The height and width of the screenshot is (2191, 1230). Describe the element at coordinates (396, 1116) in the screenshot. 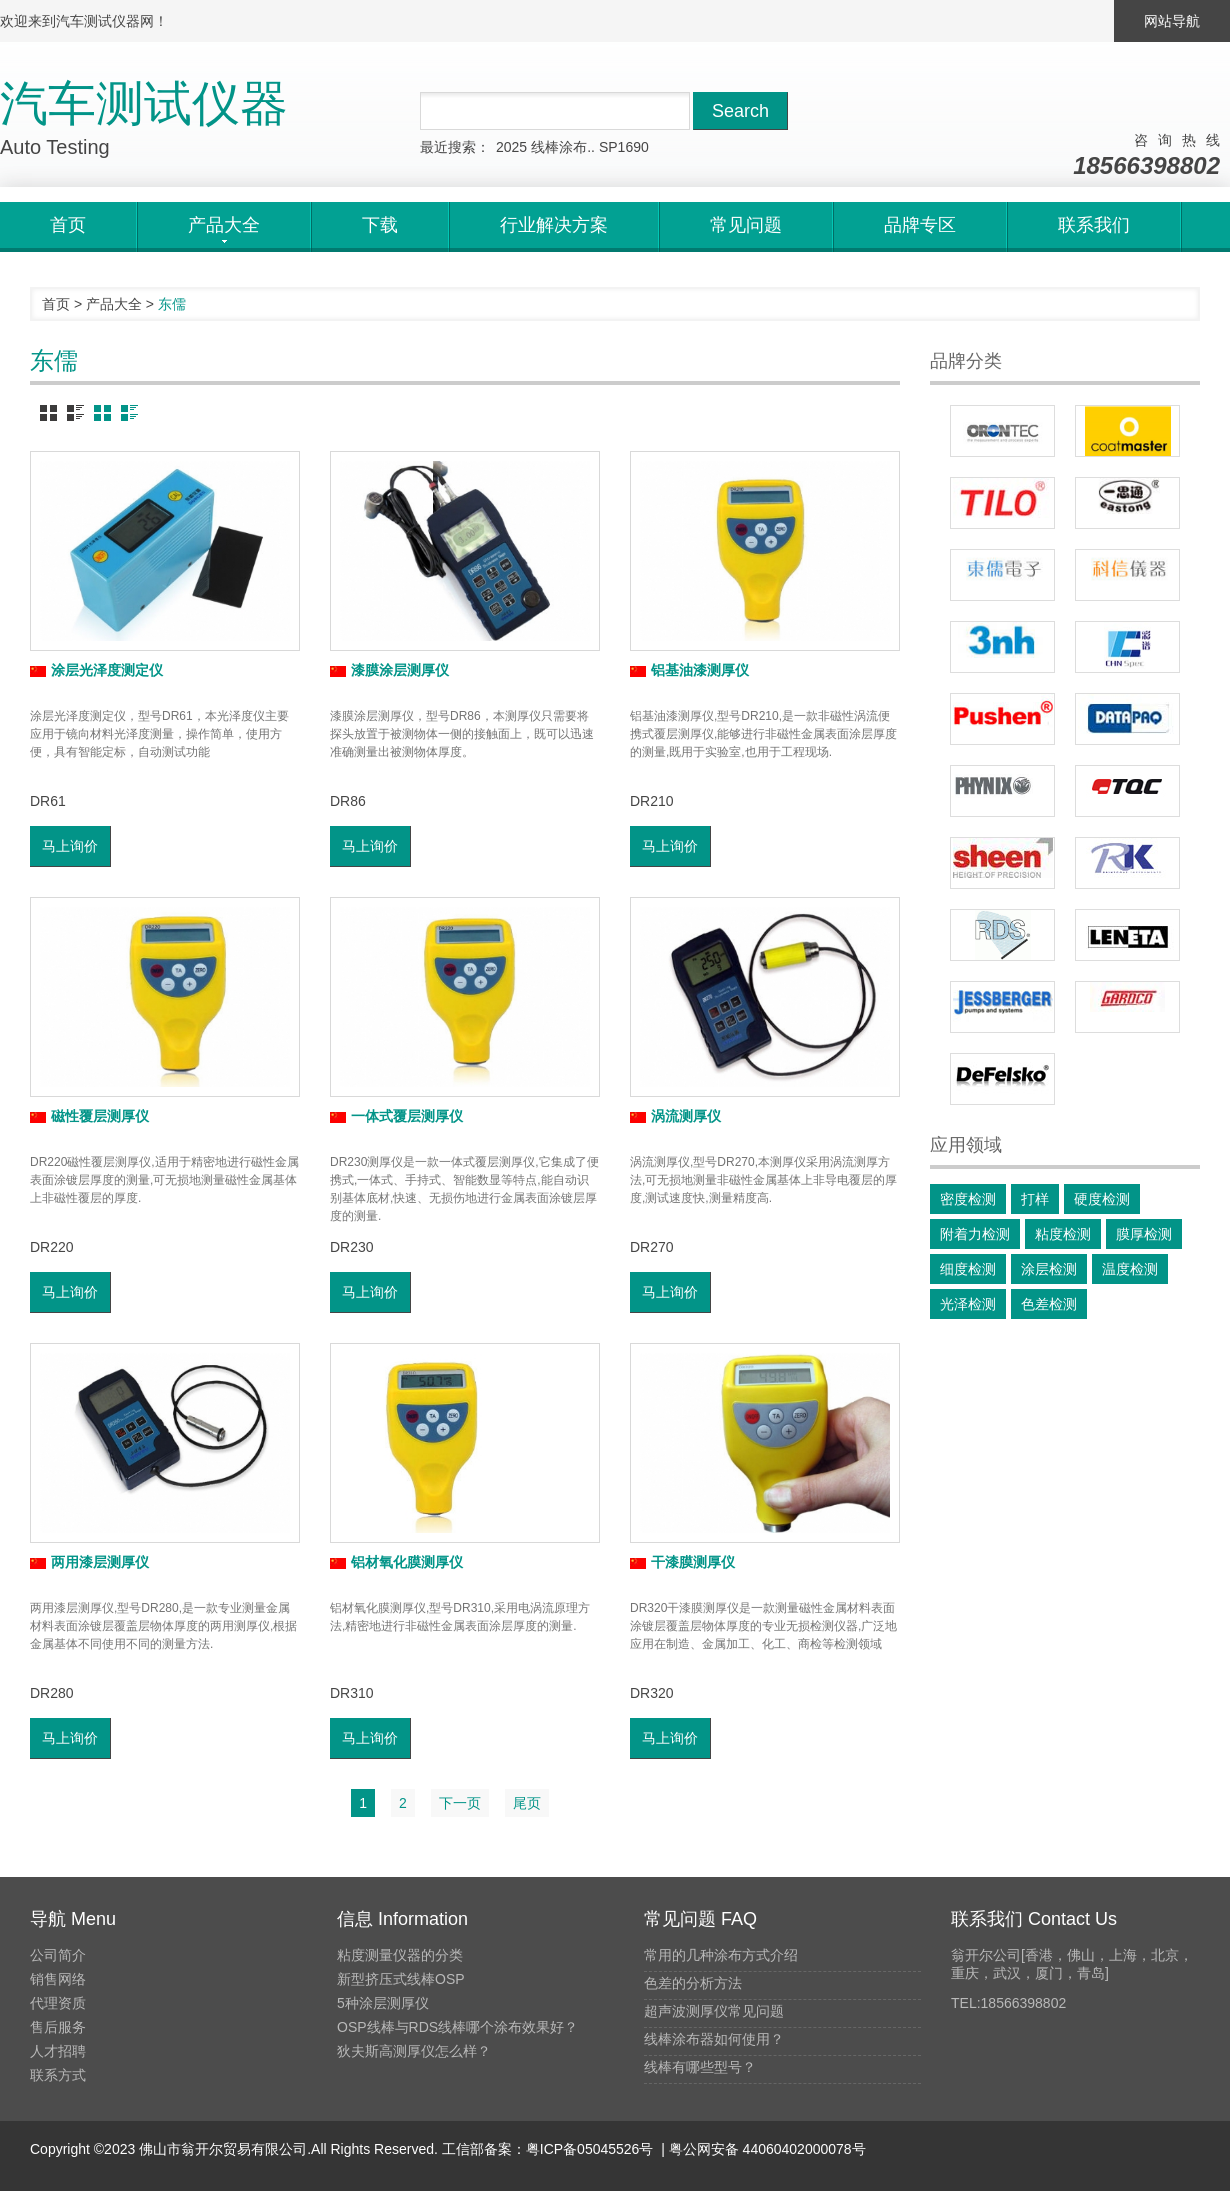

I see `一体式覆层测厚仪` at that location.